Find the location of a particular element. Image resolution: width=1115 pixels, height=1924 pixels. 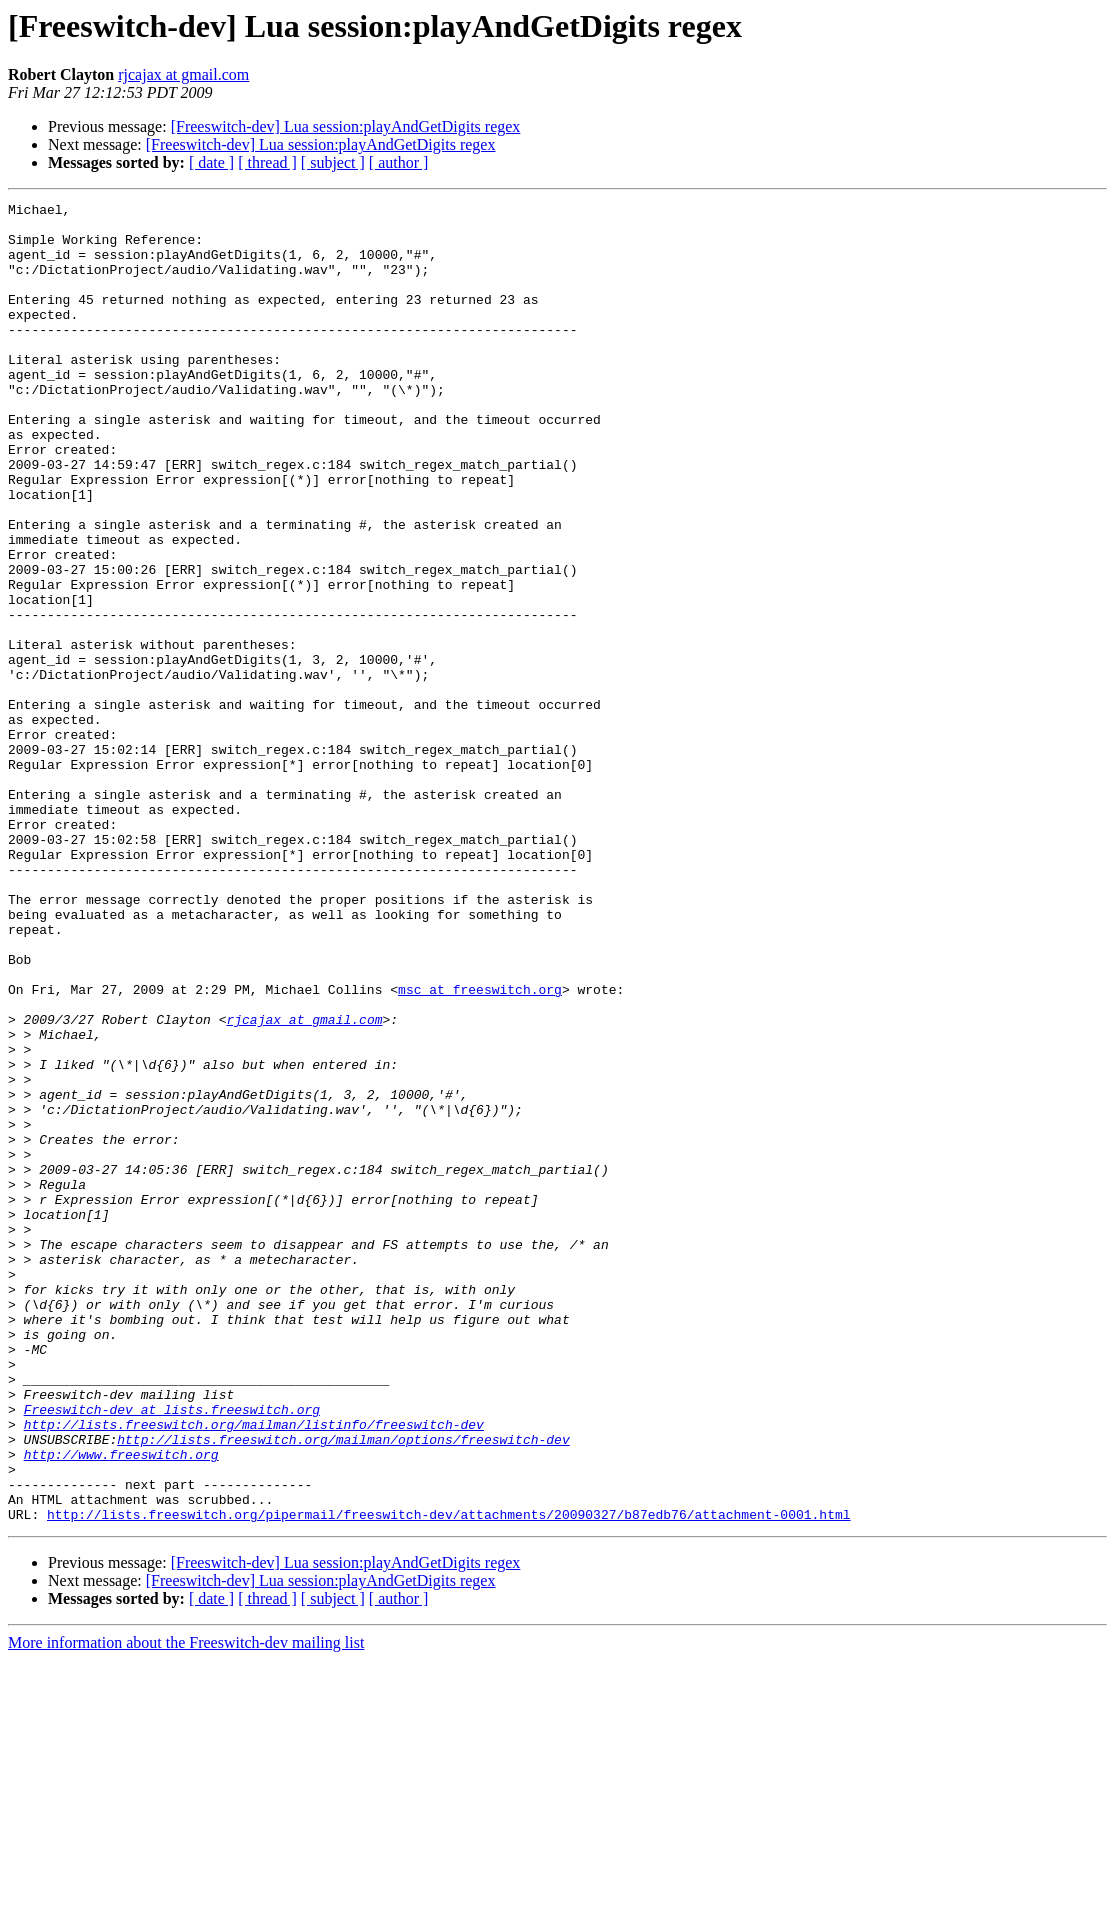

http://www.freeswitch.org is located at coordinates (121, 1706).